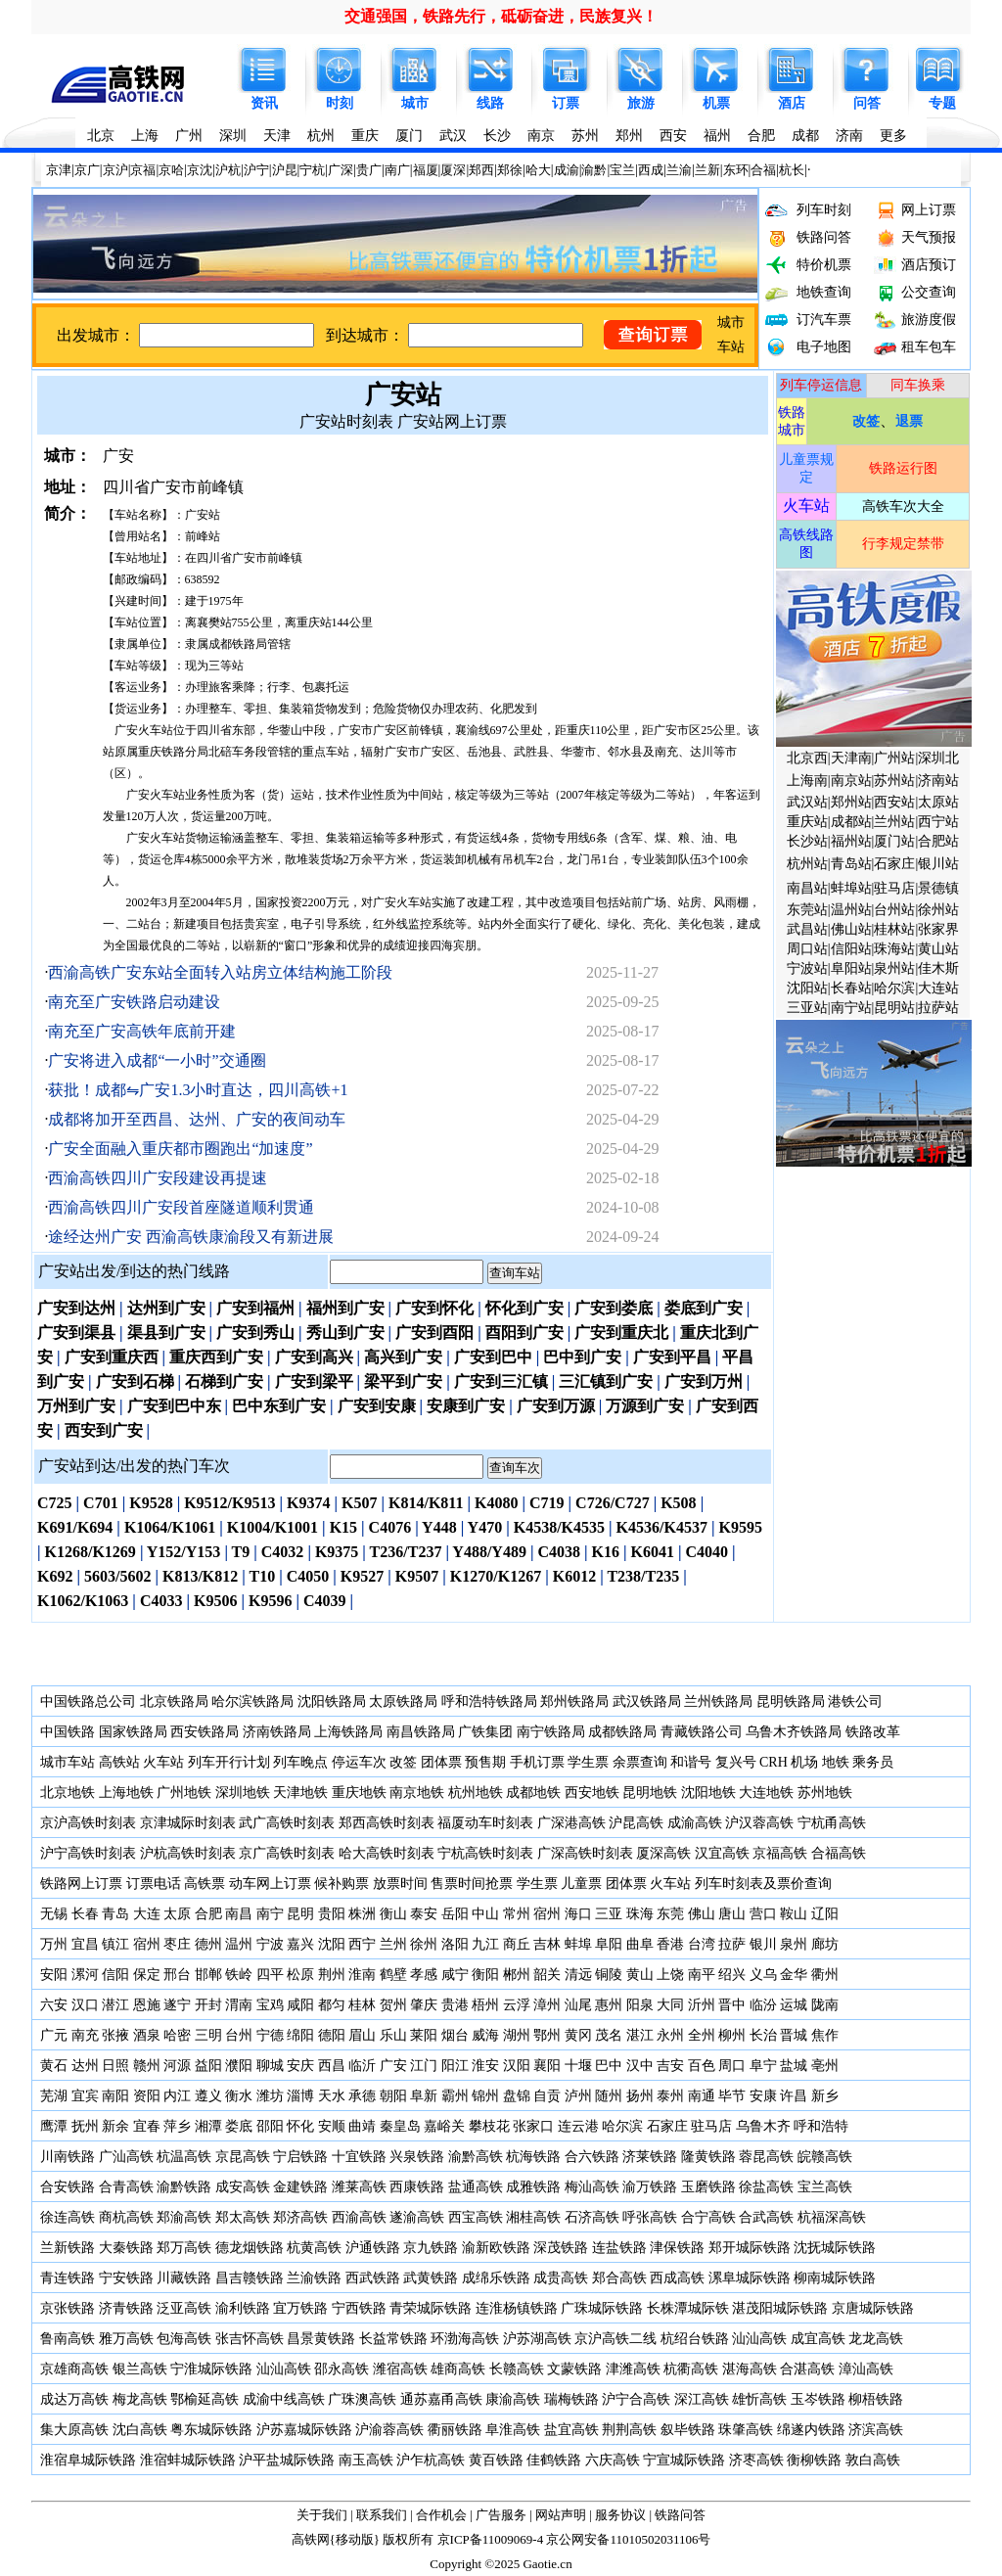  Describe the element at coordinates (359, 2187) in the screenshot. I see `潍莱高铁` at that location.